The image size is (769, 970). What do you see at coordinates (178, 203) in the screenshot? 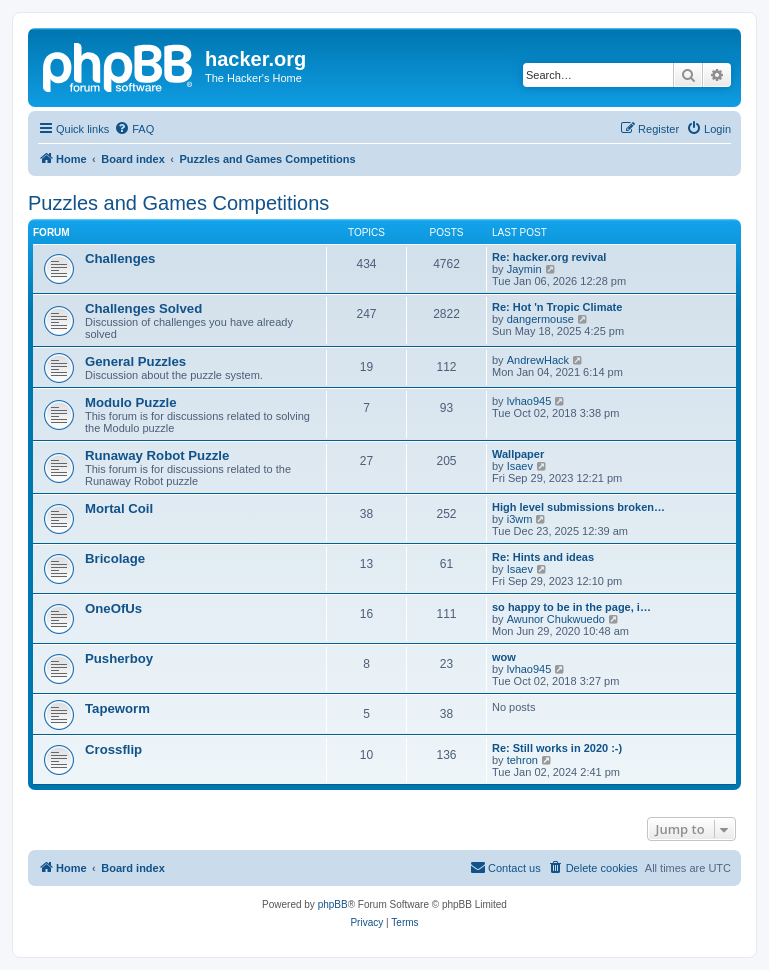
I see `Puzzles and Games Competitions` at bounding box center [178, 203].